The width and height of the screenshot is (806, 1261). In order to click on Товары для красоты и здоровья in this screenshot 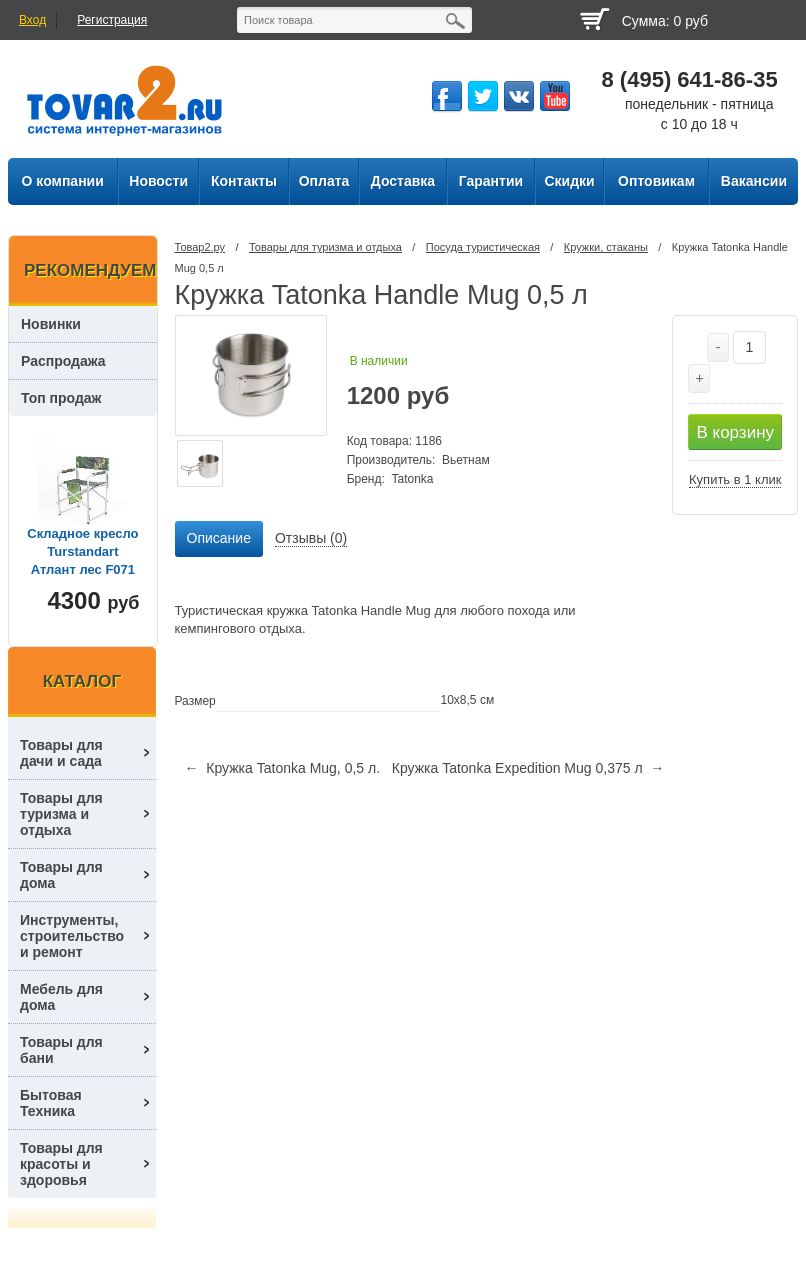, I will do `click(61, 1164)`.